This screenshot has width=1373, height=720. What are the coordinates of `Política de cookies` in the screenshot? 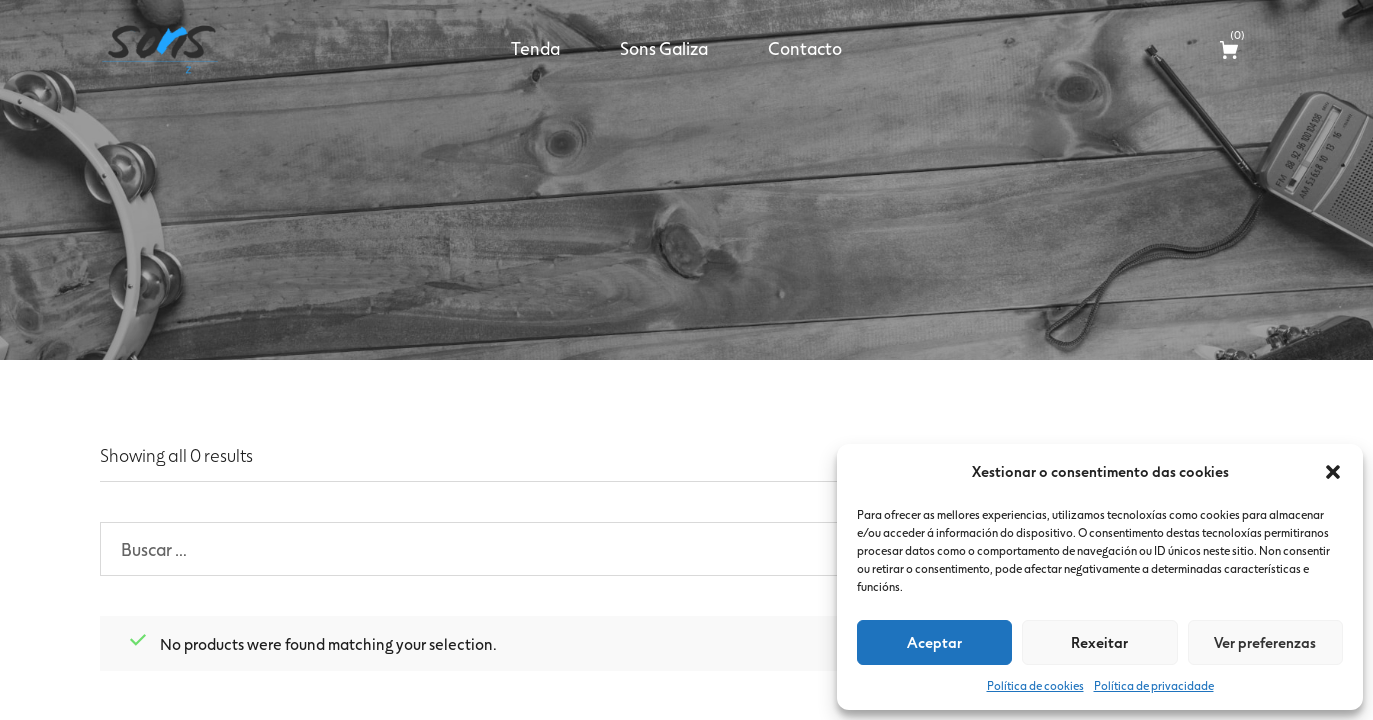 It's located at (1035, 685).